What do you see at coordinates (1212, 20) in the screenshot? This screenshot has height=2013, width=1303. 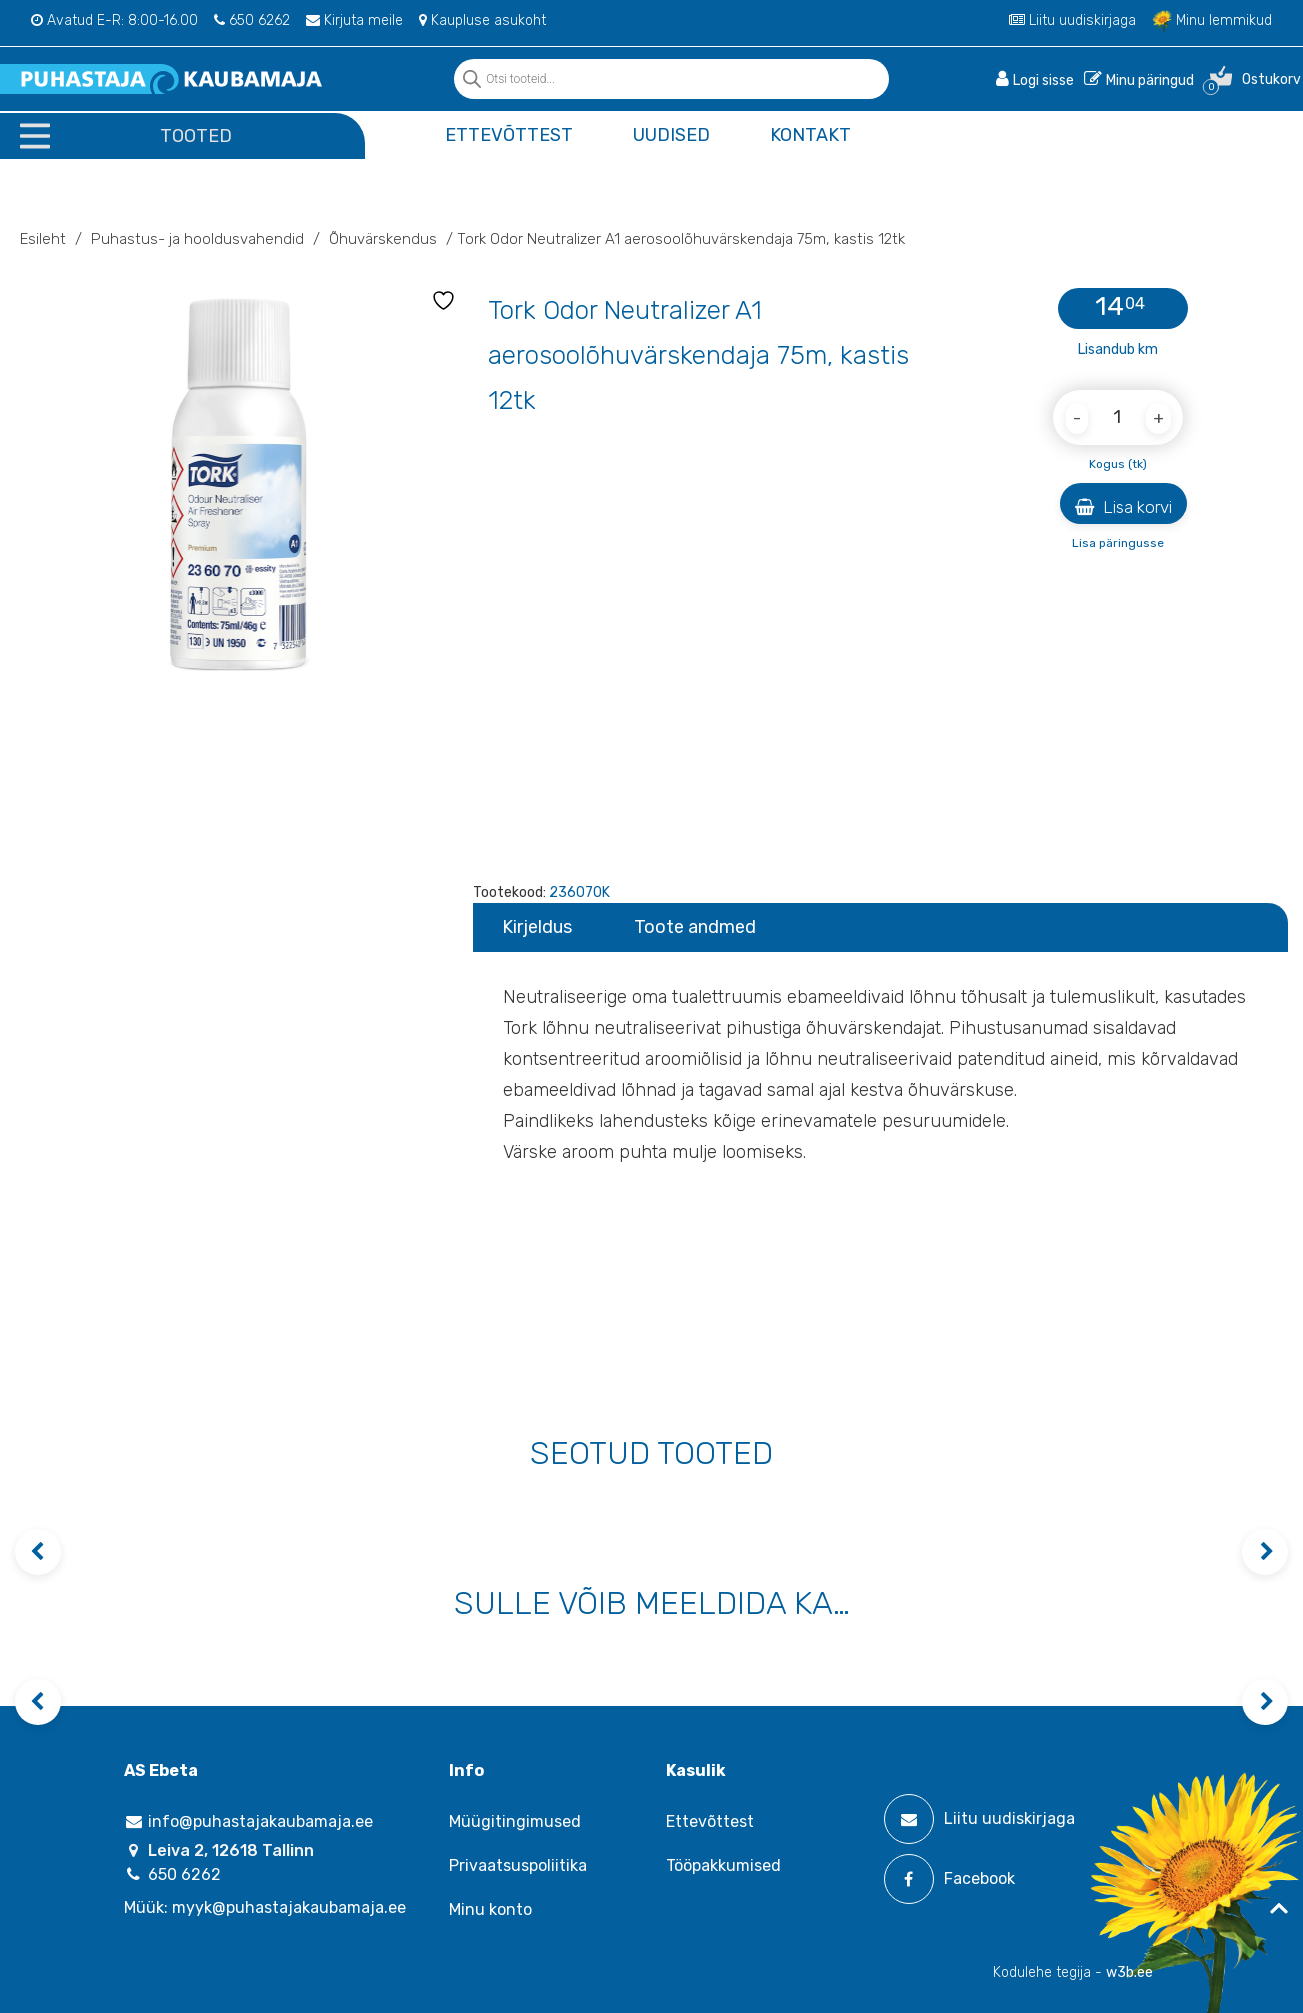 I see `Minu lemmikud` at bounding box center [1212, 20].